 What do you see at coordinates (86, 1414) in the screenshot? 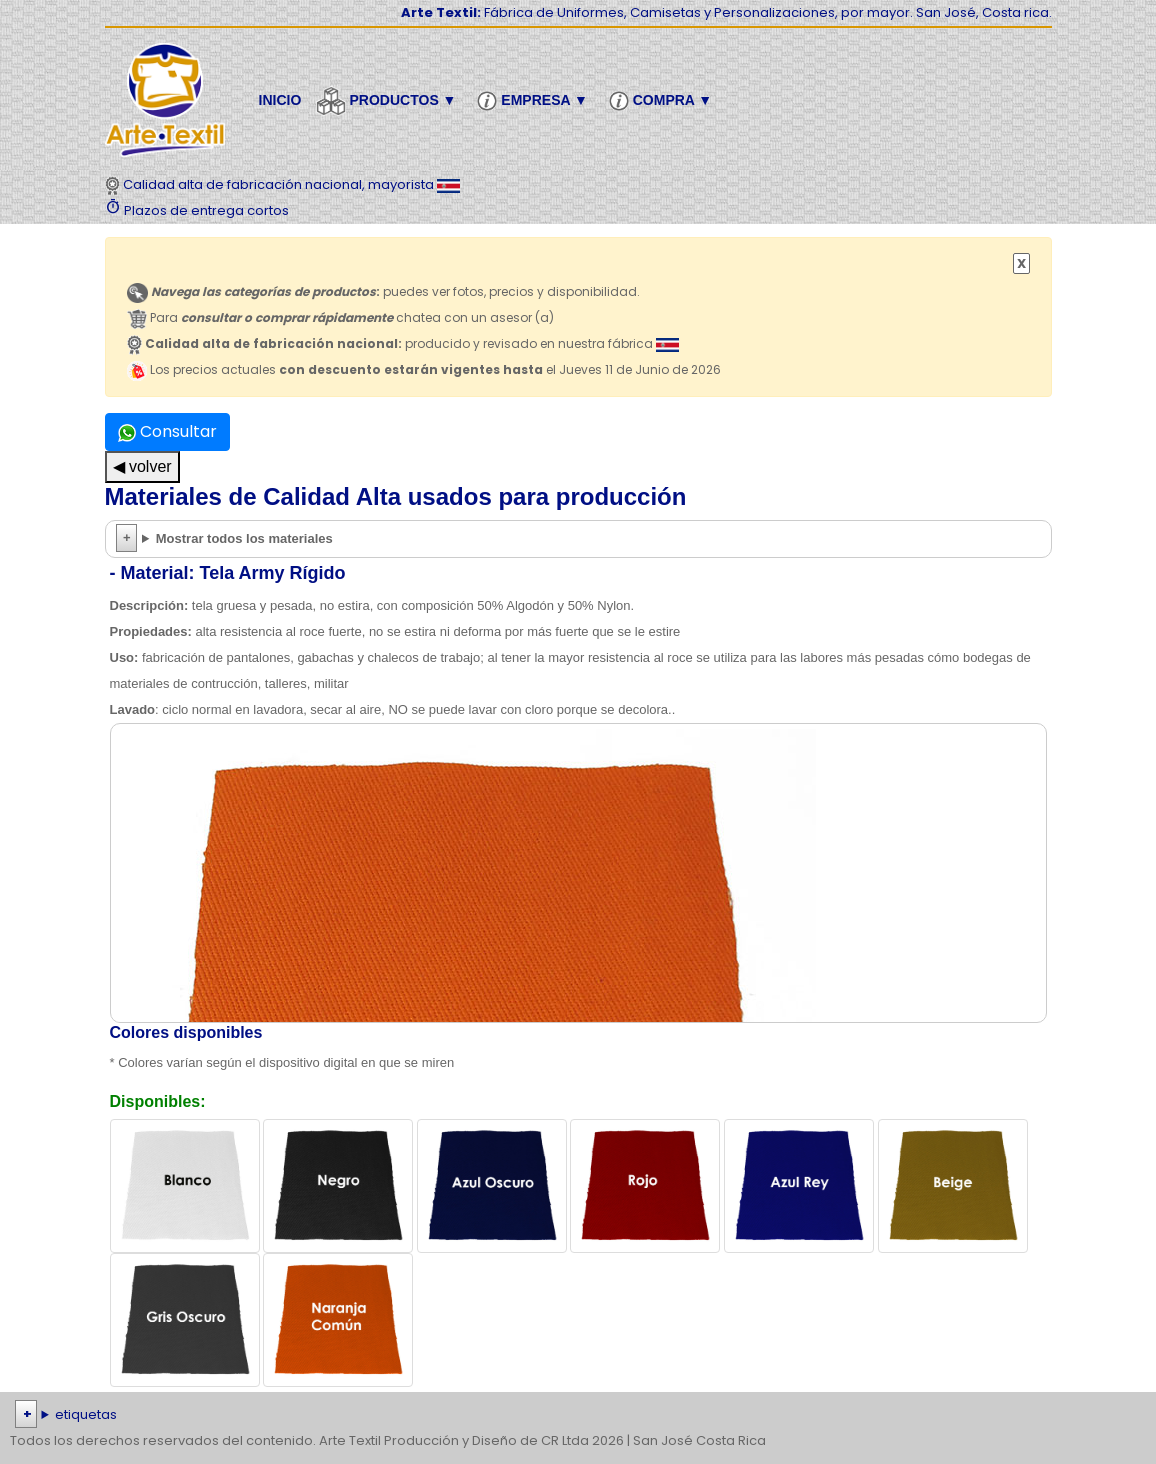
I see `etiquetas` at bounding box center [86, 1414].